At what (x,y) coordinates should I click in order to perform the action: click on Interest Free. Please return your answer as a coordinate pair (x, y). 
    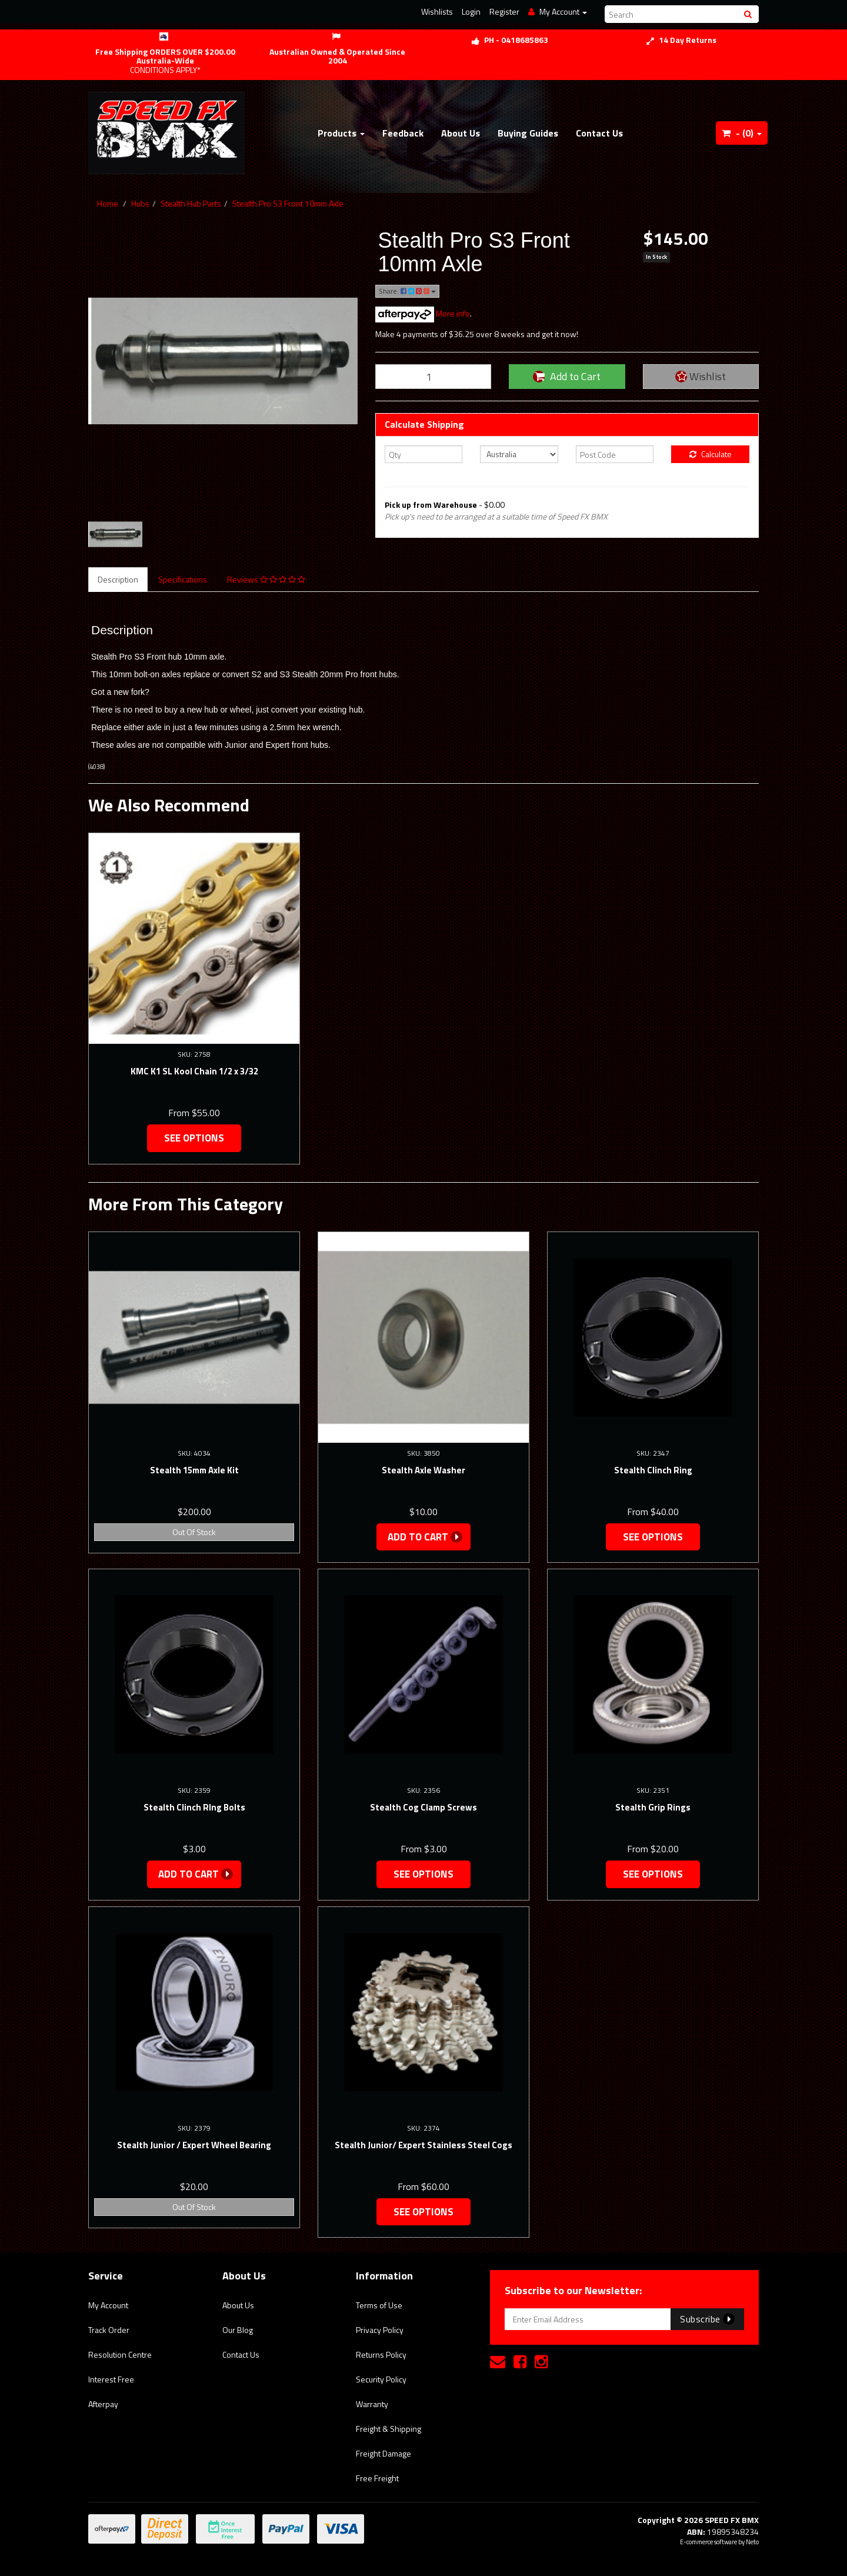
    Looking at the image, I should click on (111, 2379).